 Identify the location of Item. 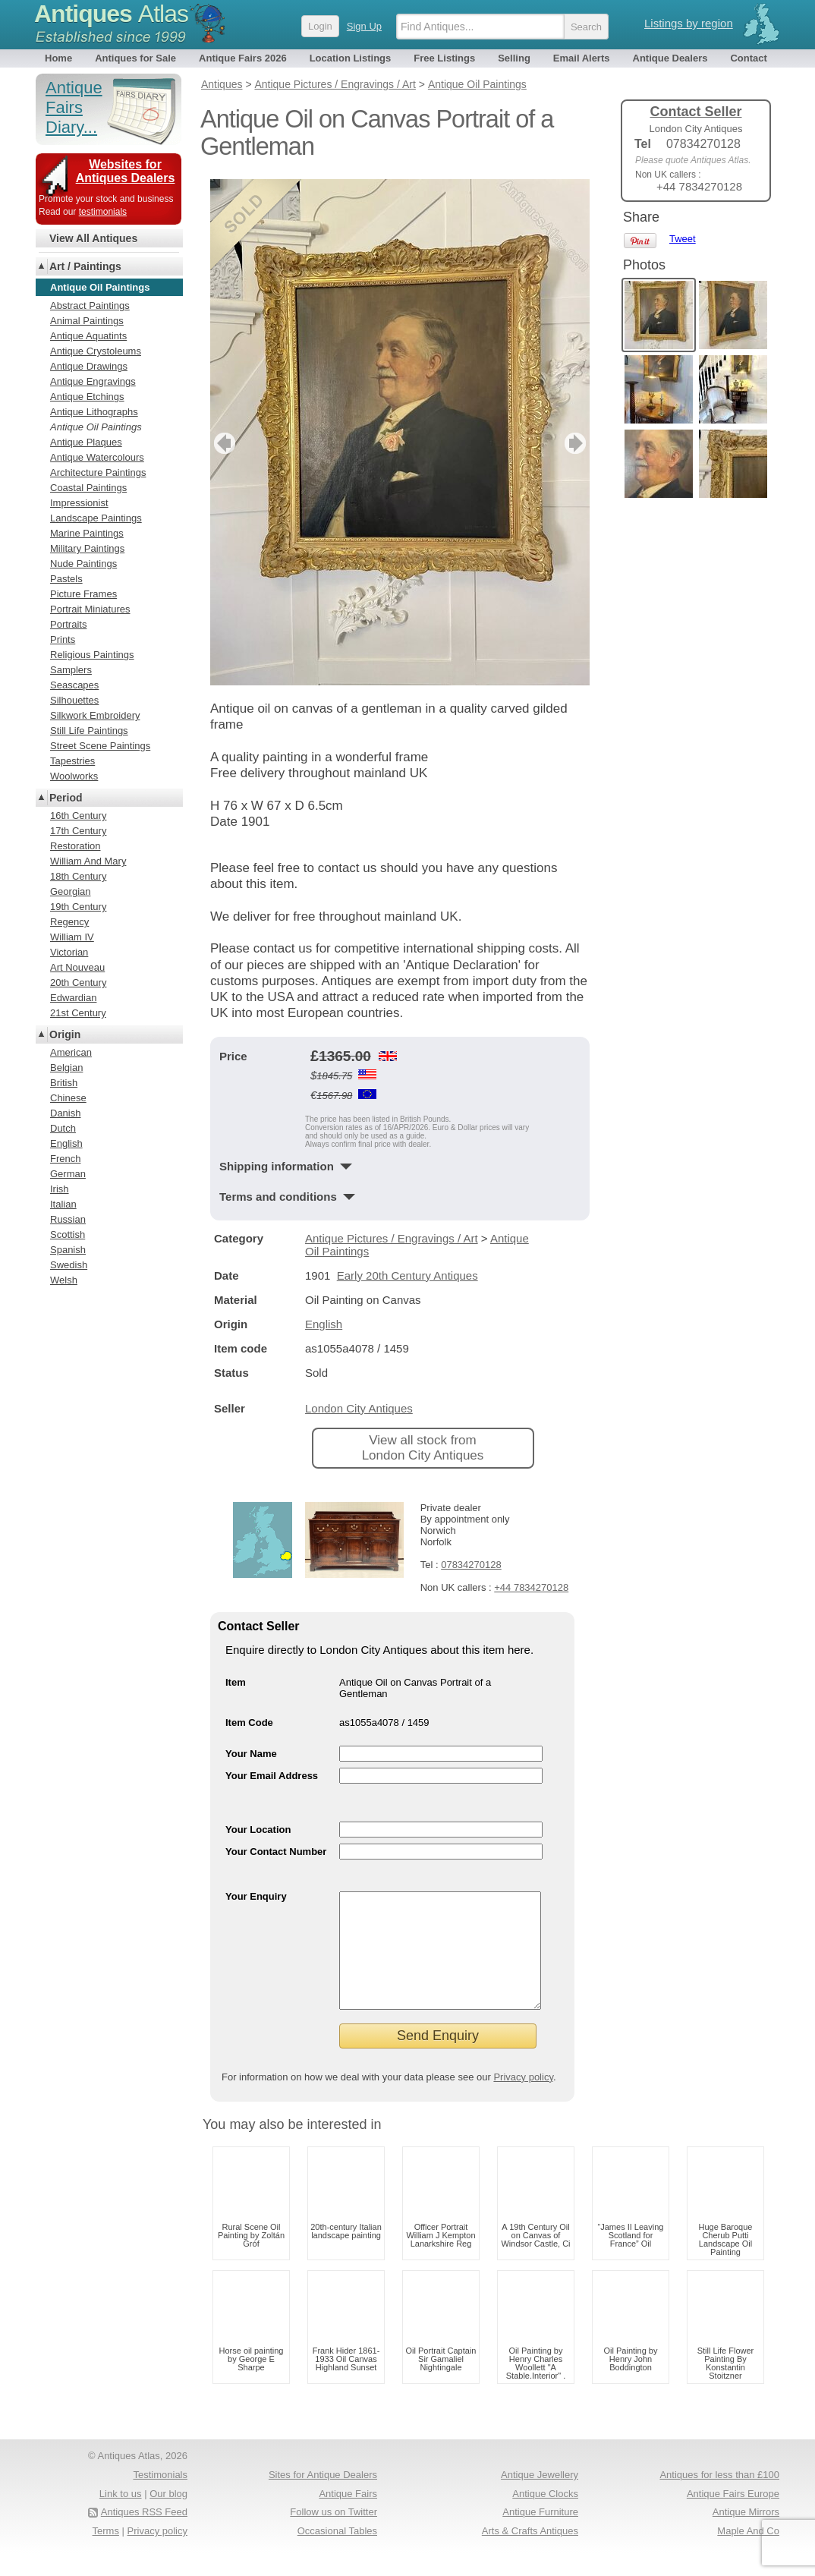
(235, 1682).